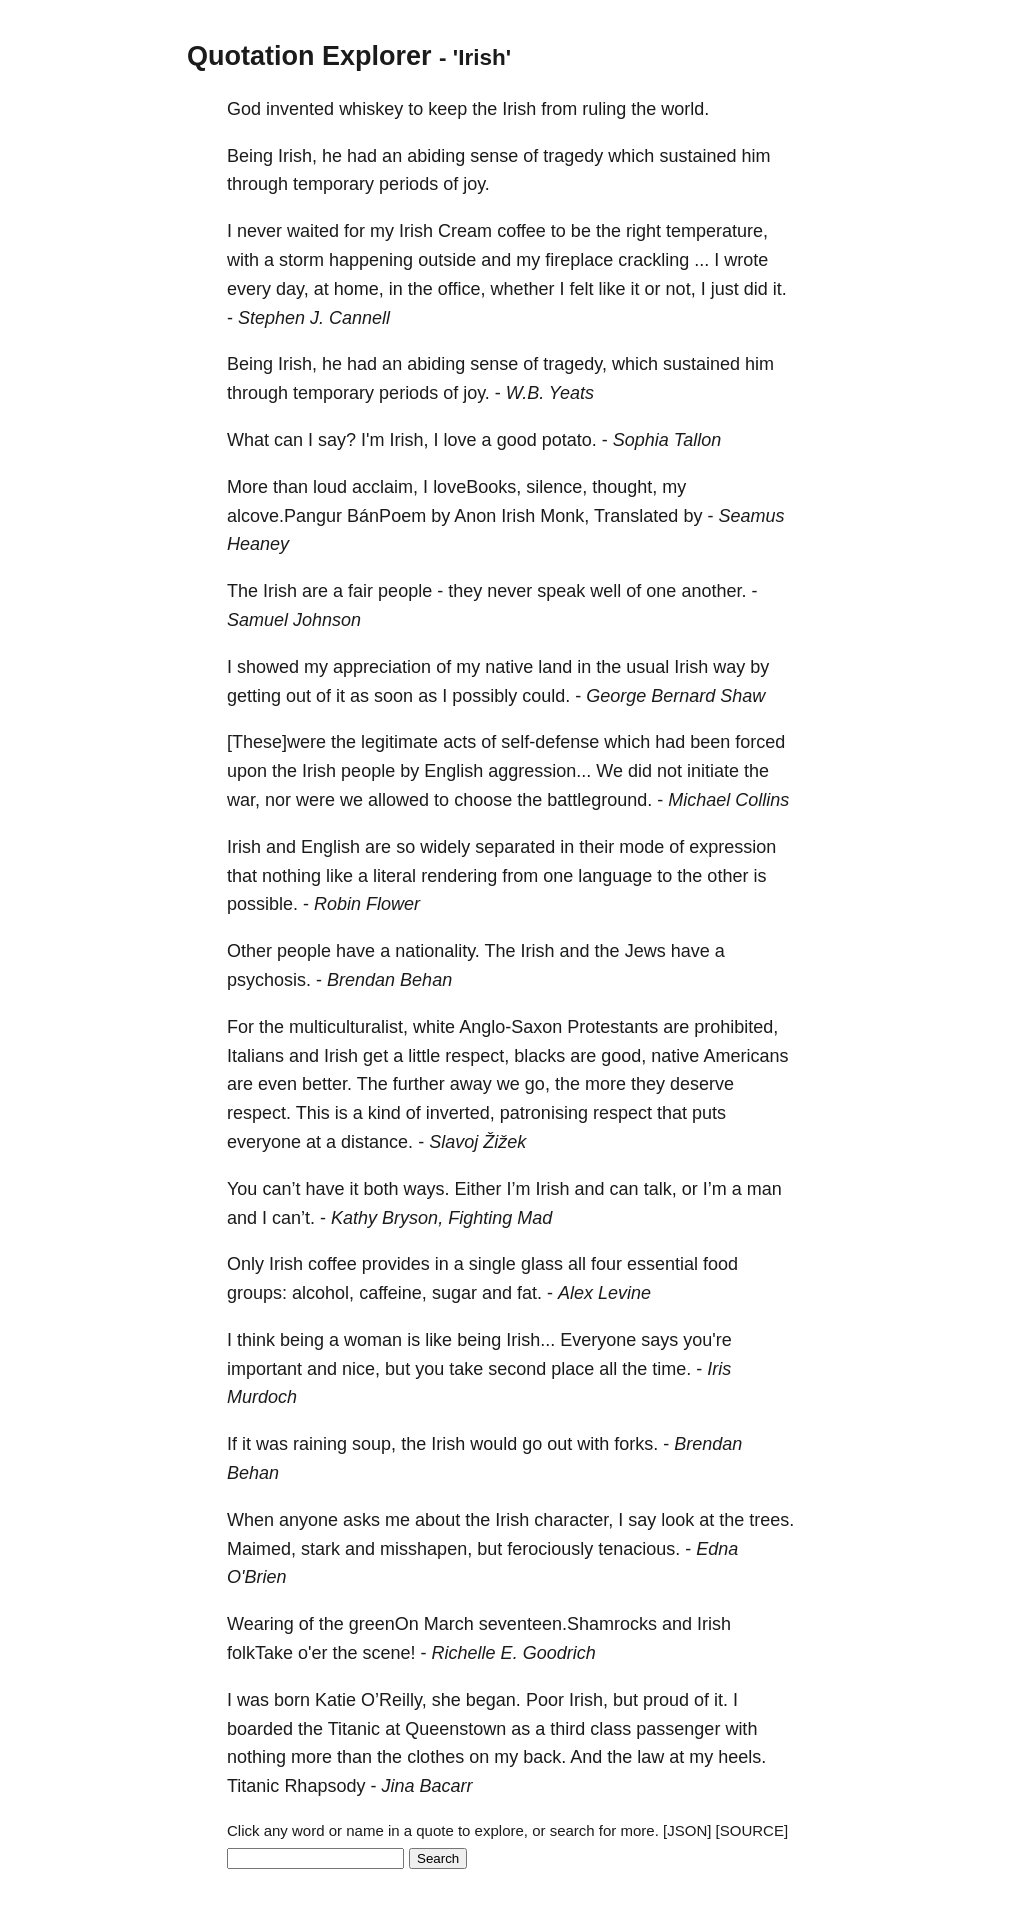 This screenshot has height=1912, width=1024. Describe the element at coordinates (667, 440) in the screenshot. I see `Sophia Tallon` at that location.